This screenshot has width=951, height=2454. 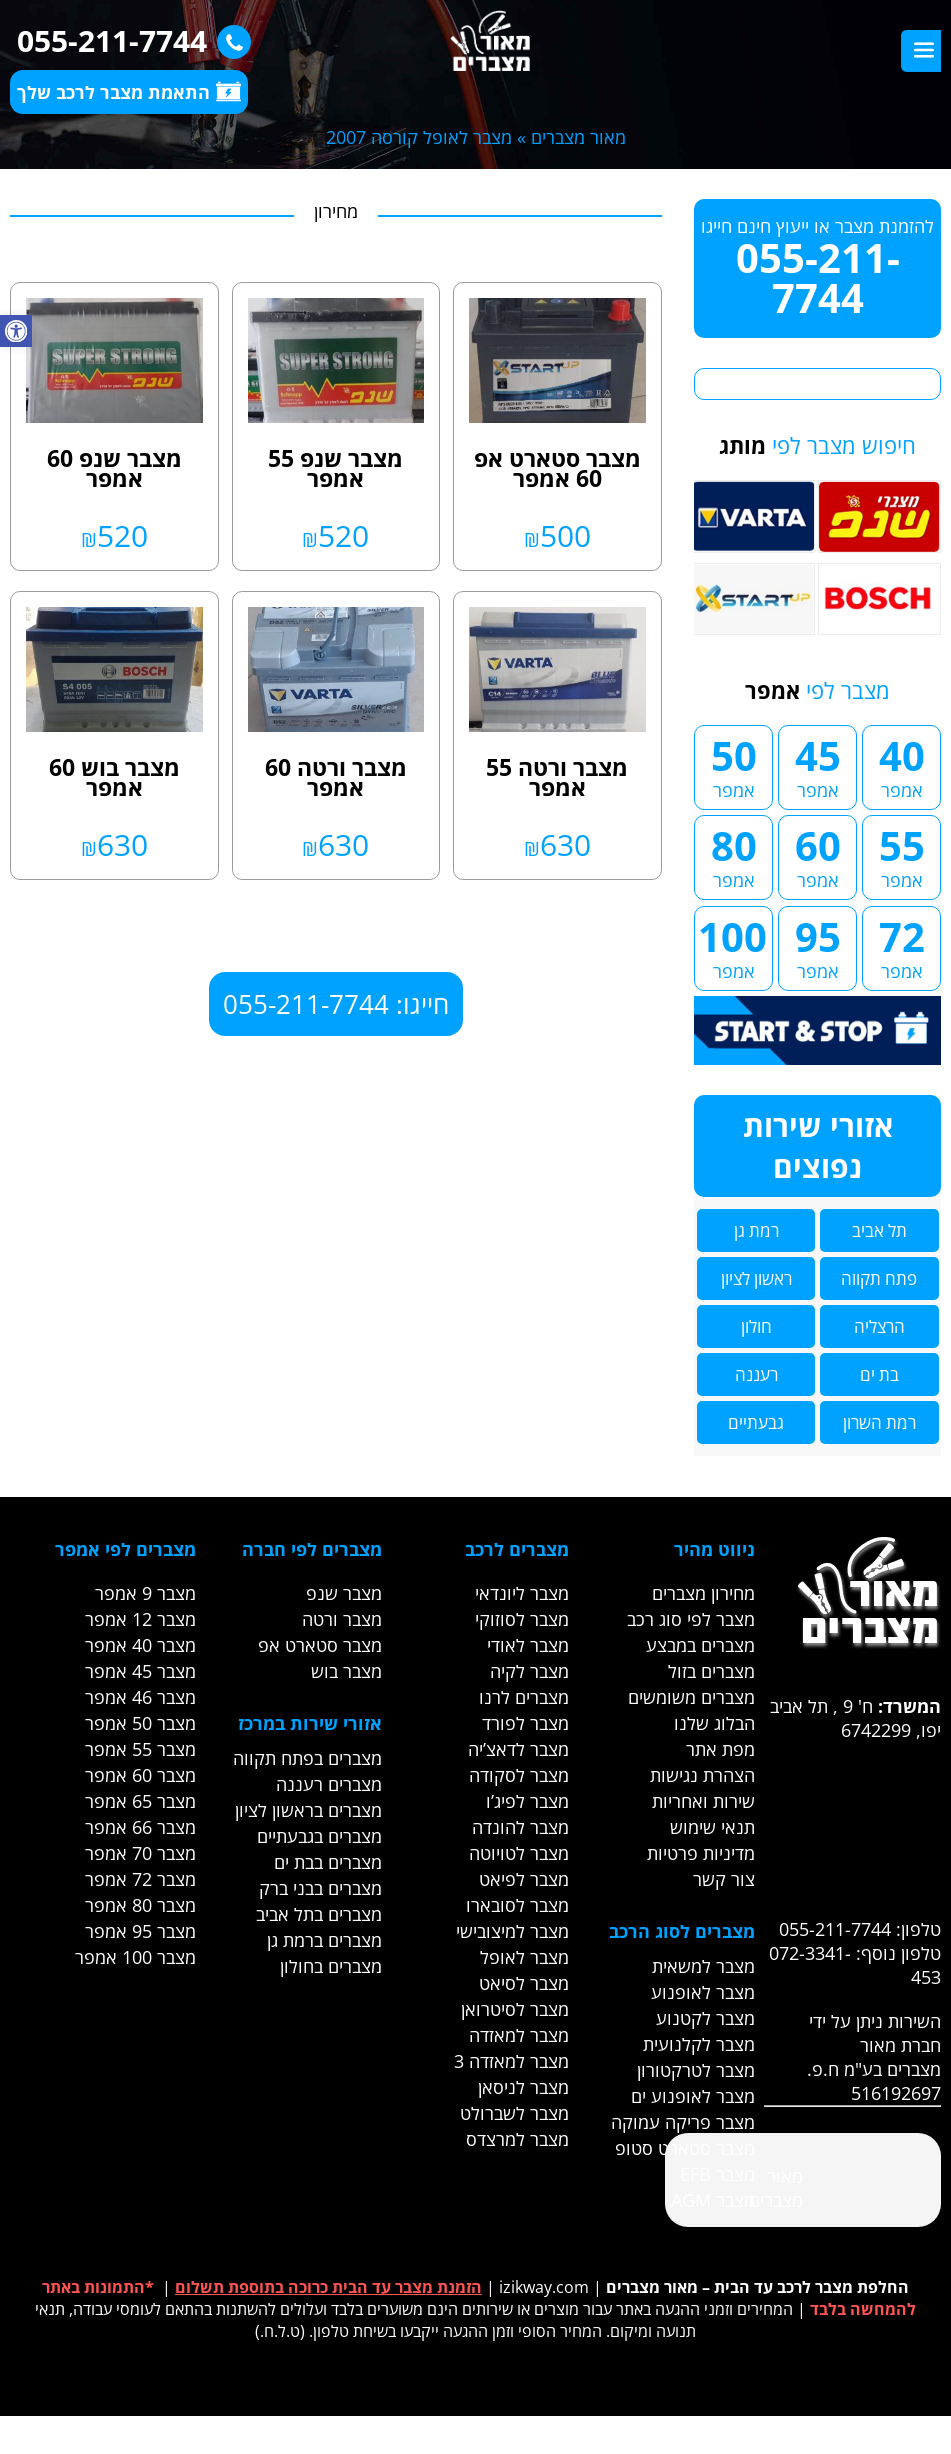 I want to click on גבעתיים, so click(x=756, y=1422).